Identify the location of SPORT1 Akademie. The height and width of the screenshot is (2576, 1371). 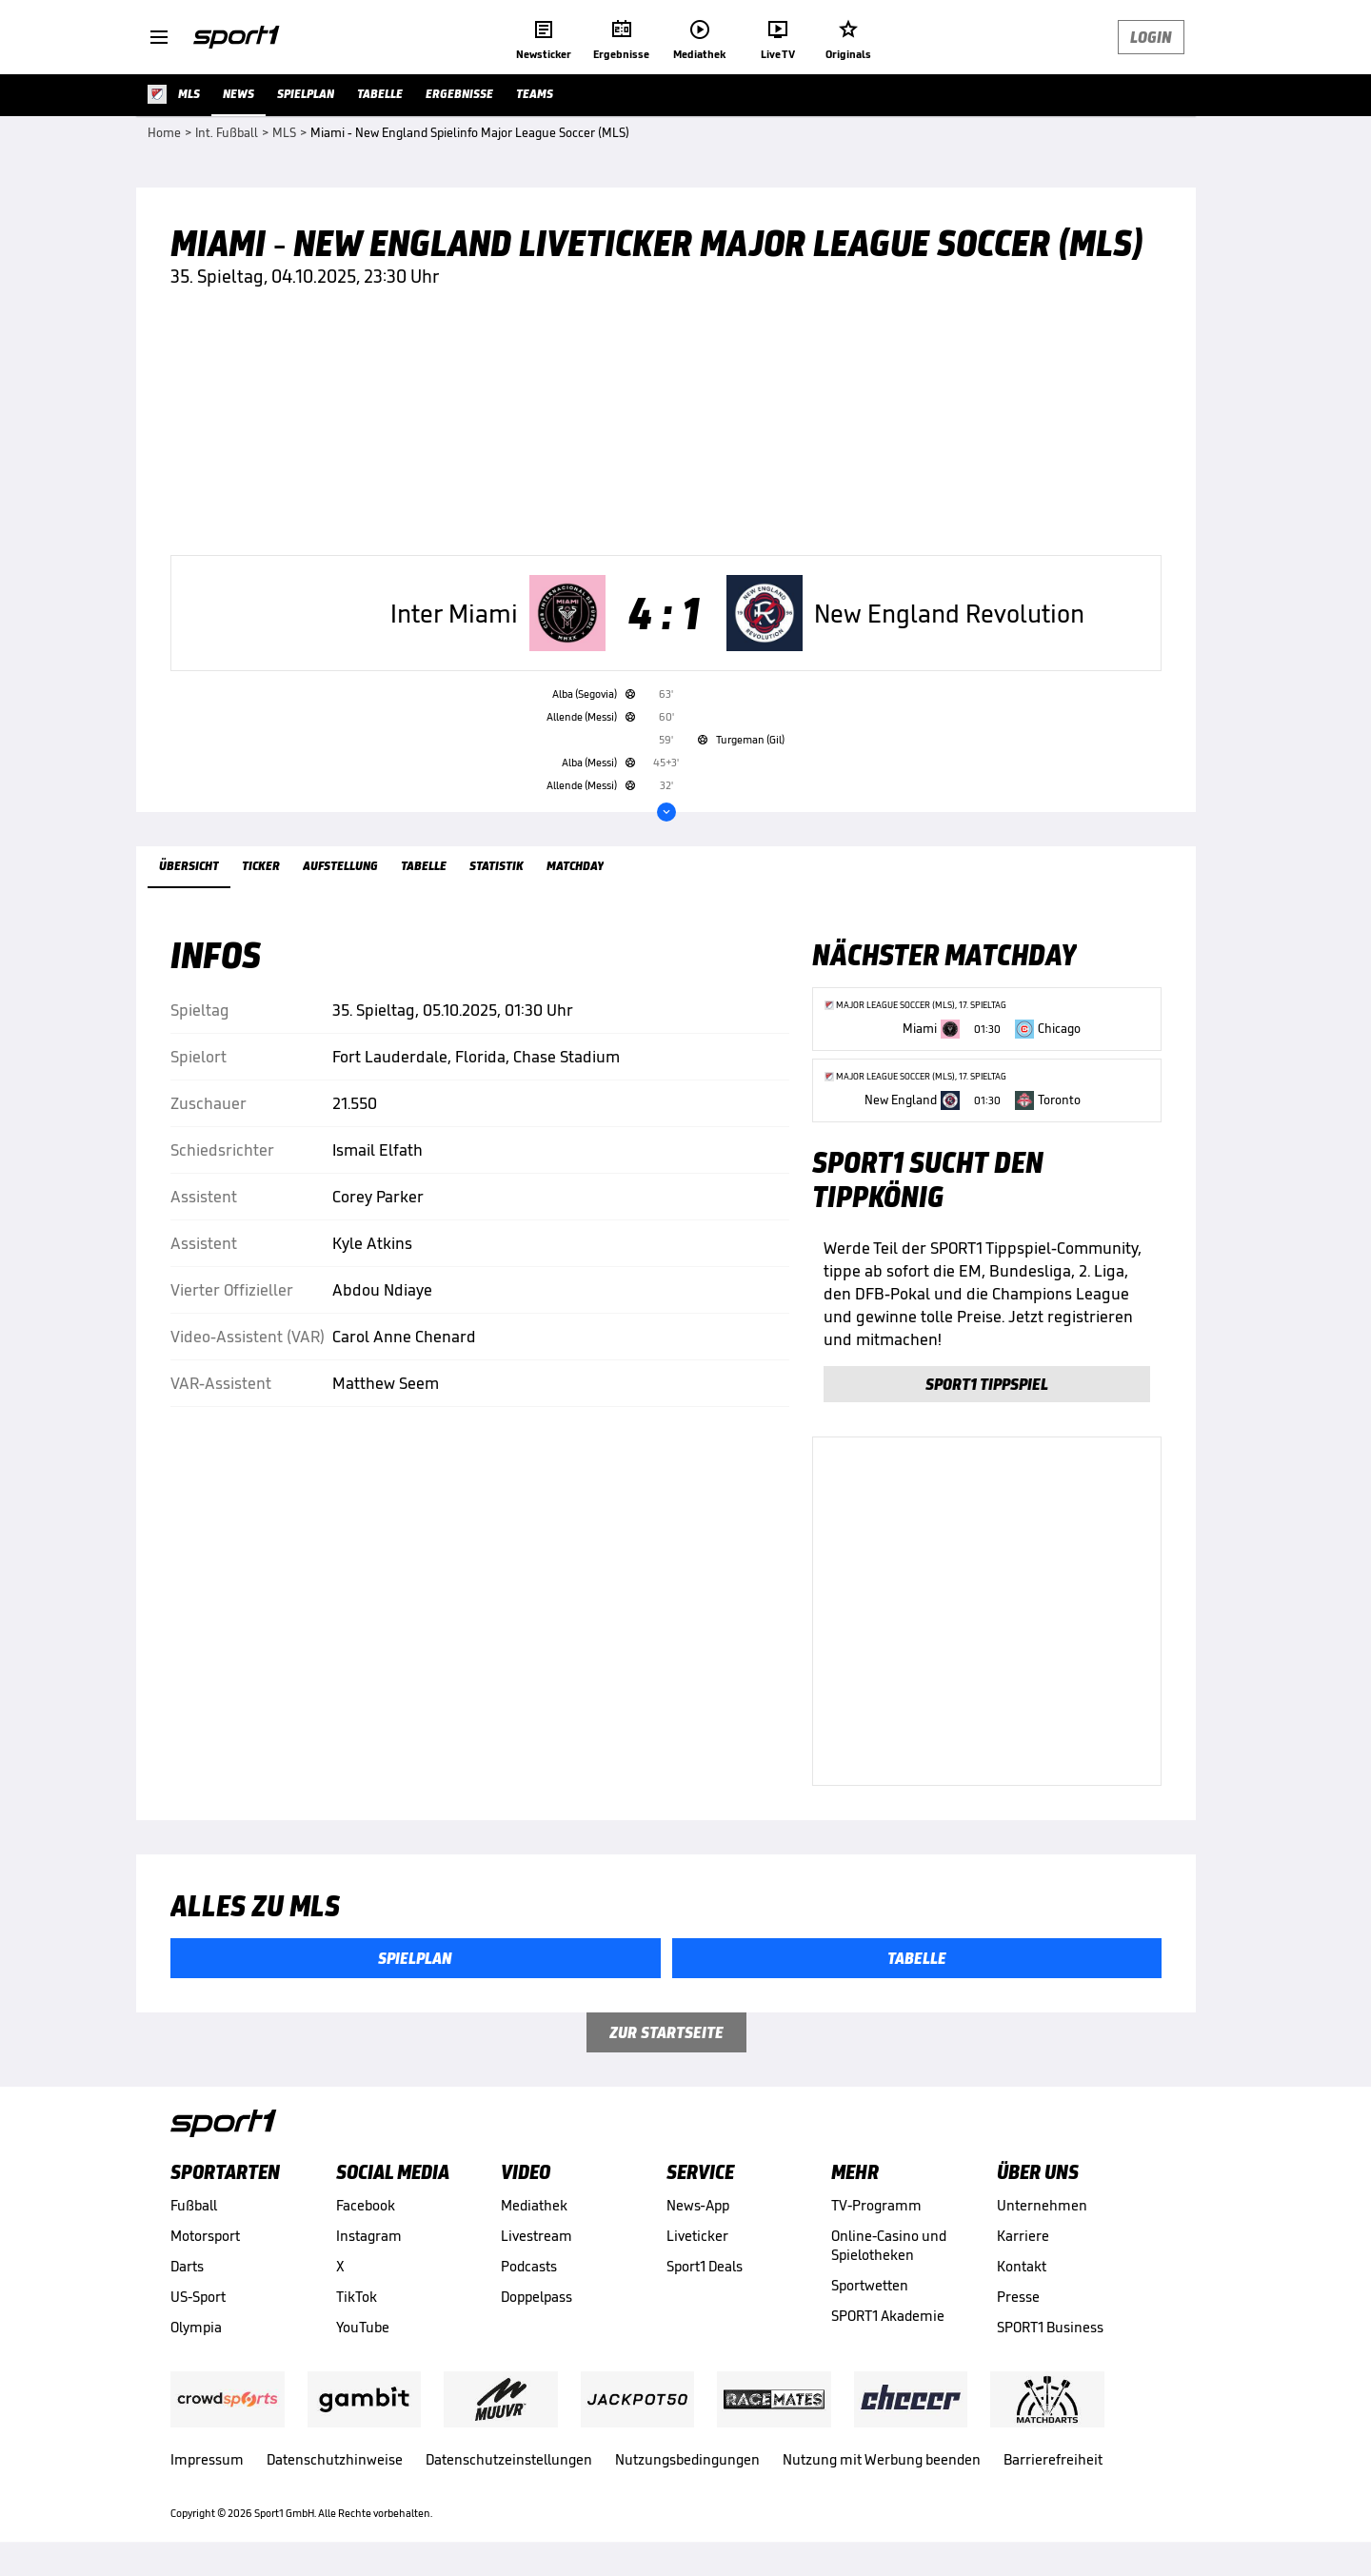
(887, 2316).